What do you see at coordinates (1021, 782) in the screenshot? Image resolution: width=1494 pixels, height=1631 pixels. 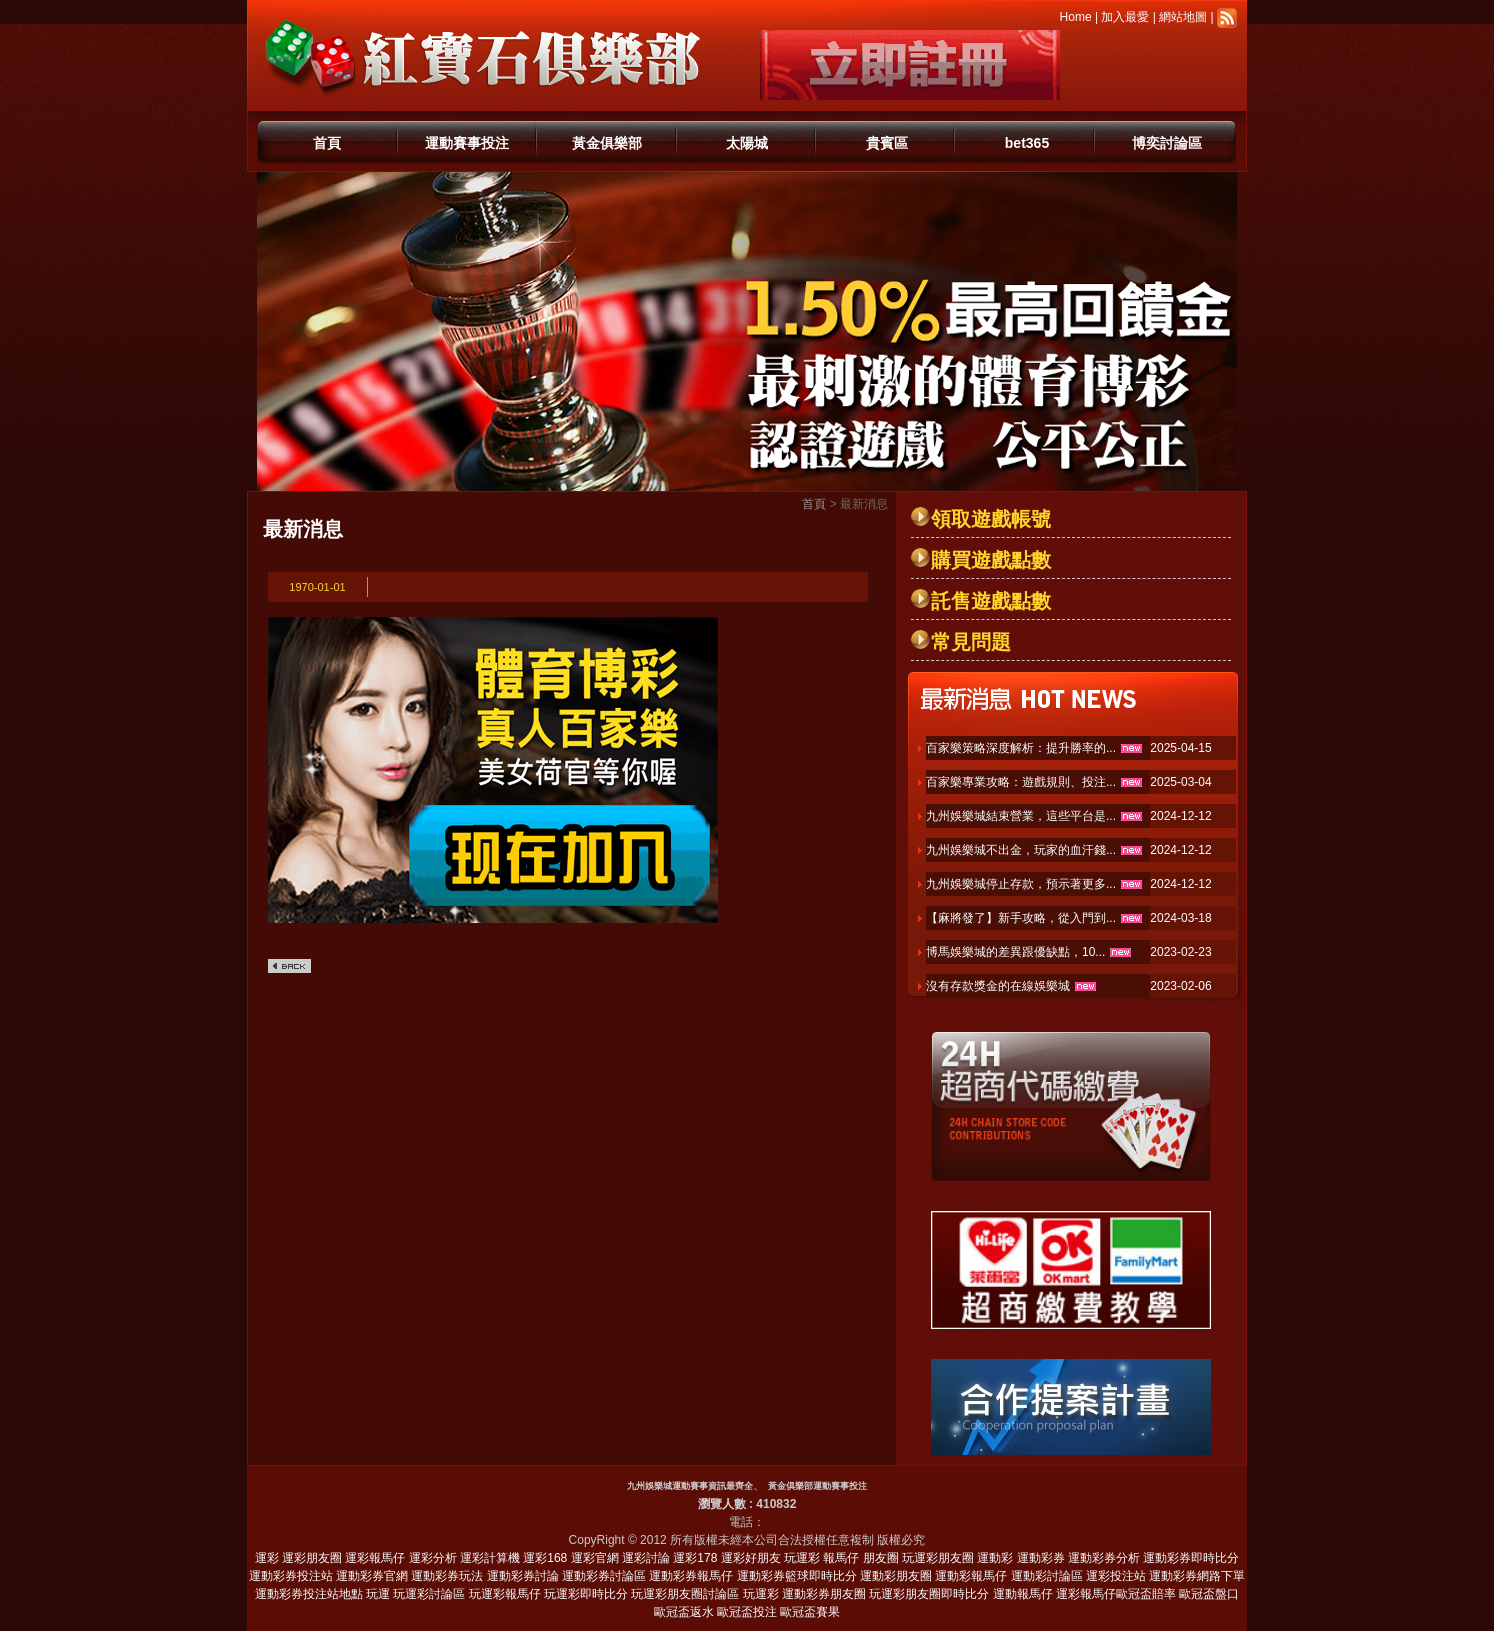 I see `百家樂專業攻略：遊戲規則、投注...` at bounding box center [1021, 782].